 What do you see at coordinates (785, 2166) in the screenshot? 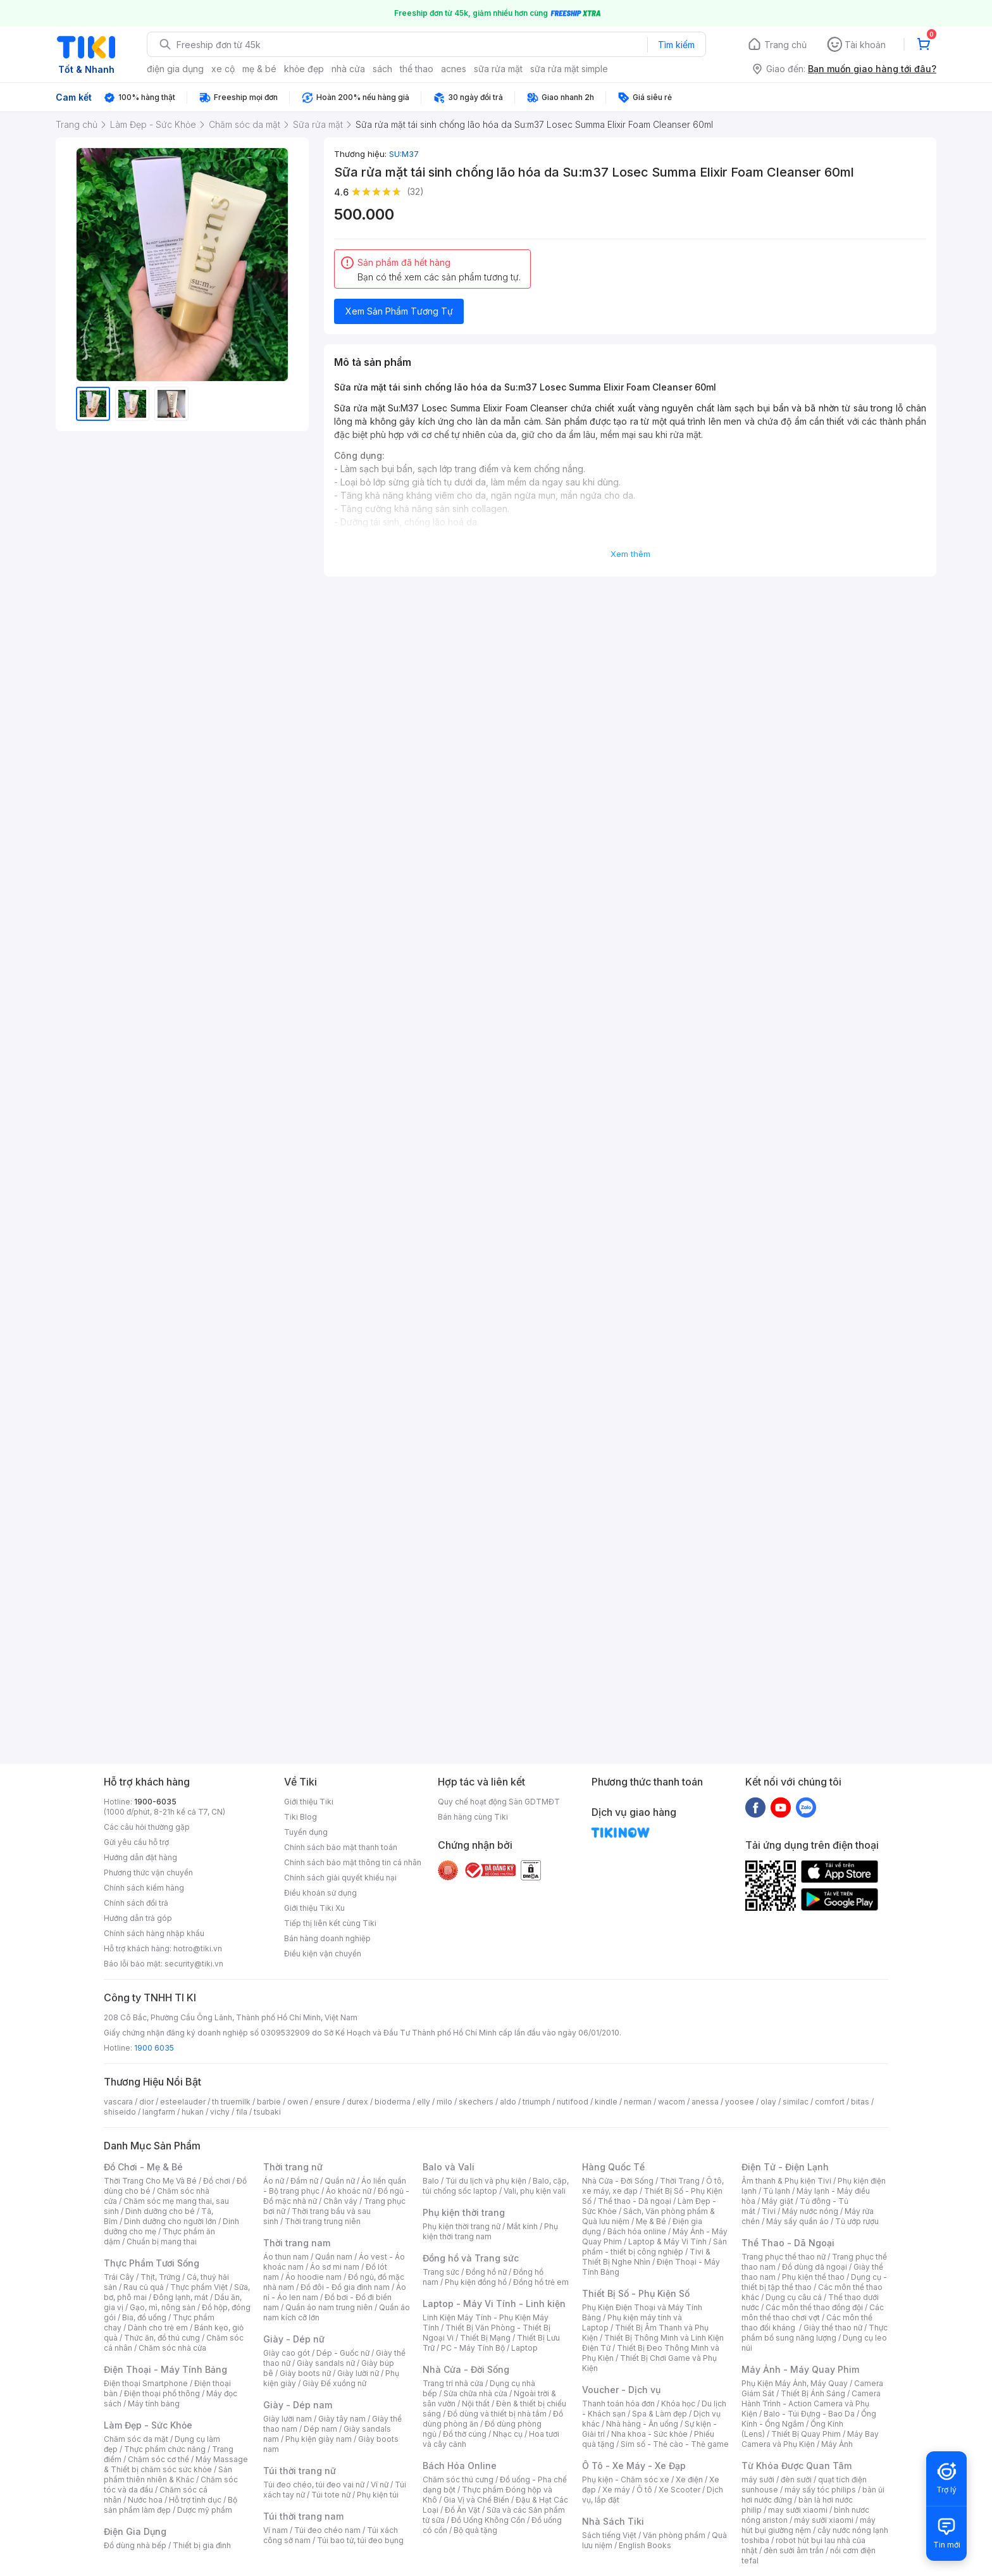
I see `Điện Tử - Điện Lạnh` at bounding box center [785, 2166].